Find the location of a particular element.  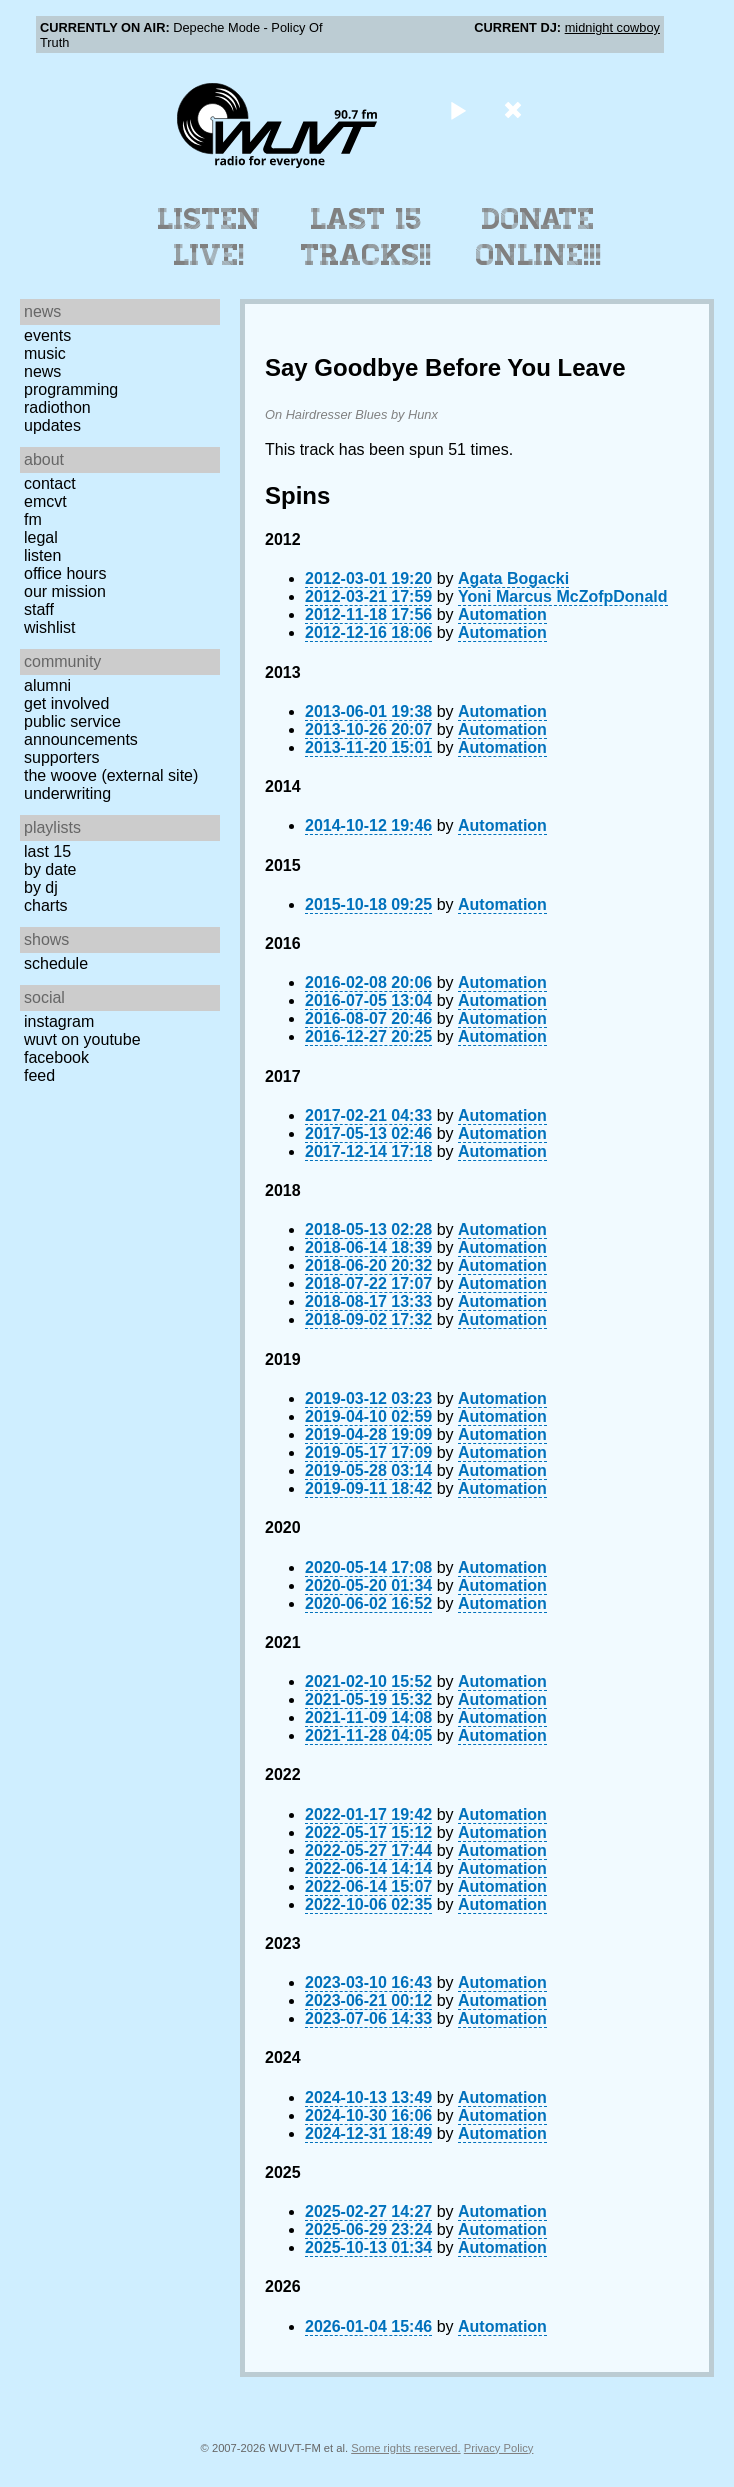

Public Service Announcements is located at coordinates (81, 730).